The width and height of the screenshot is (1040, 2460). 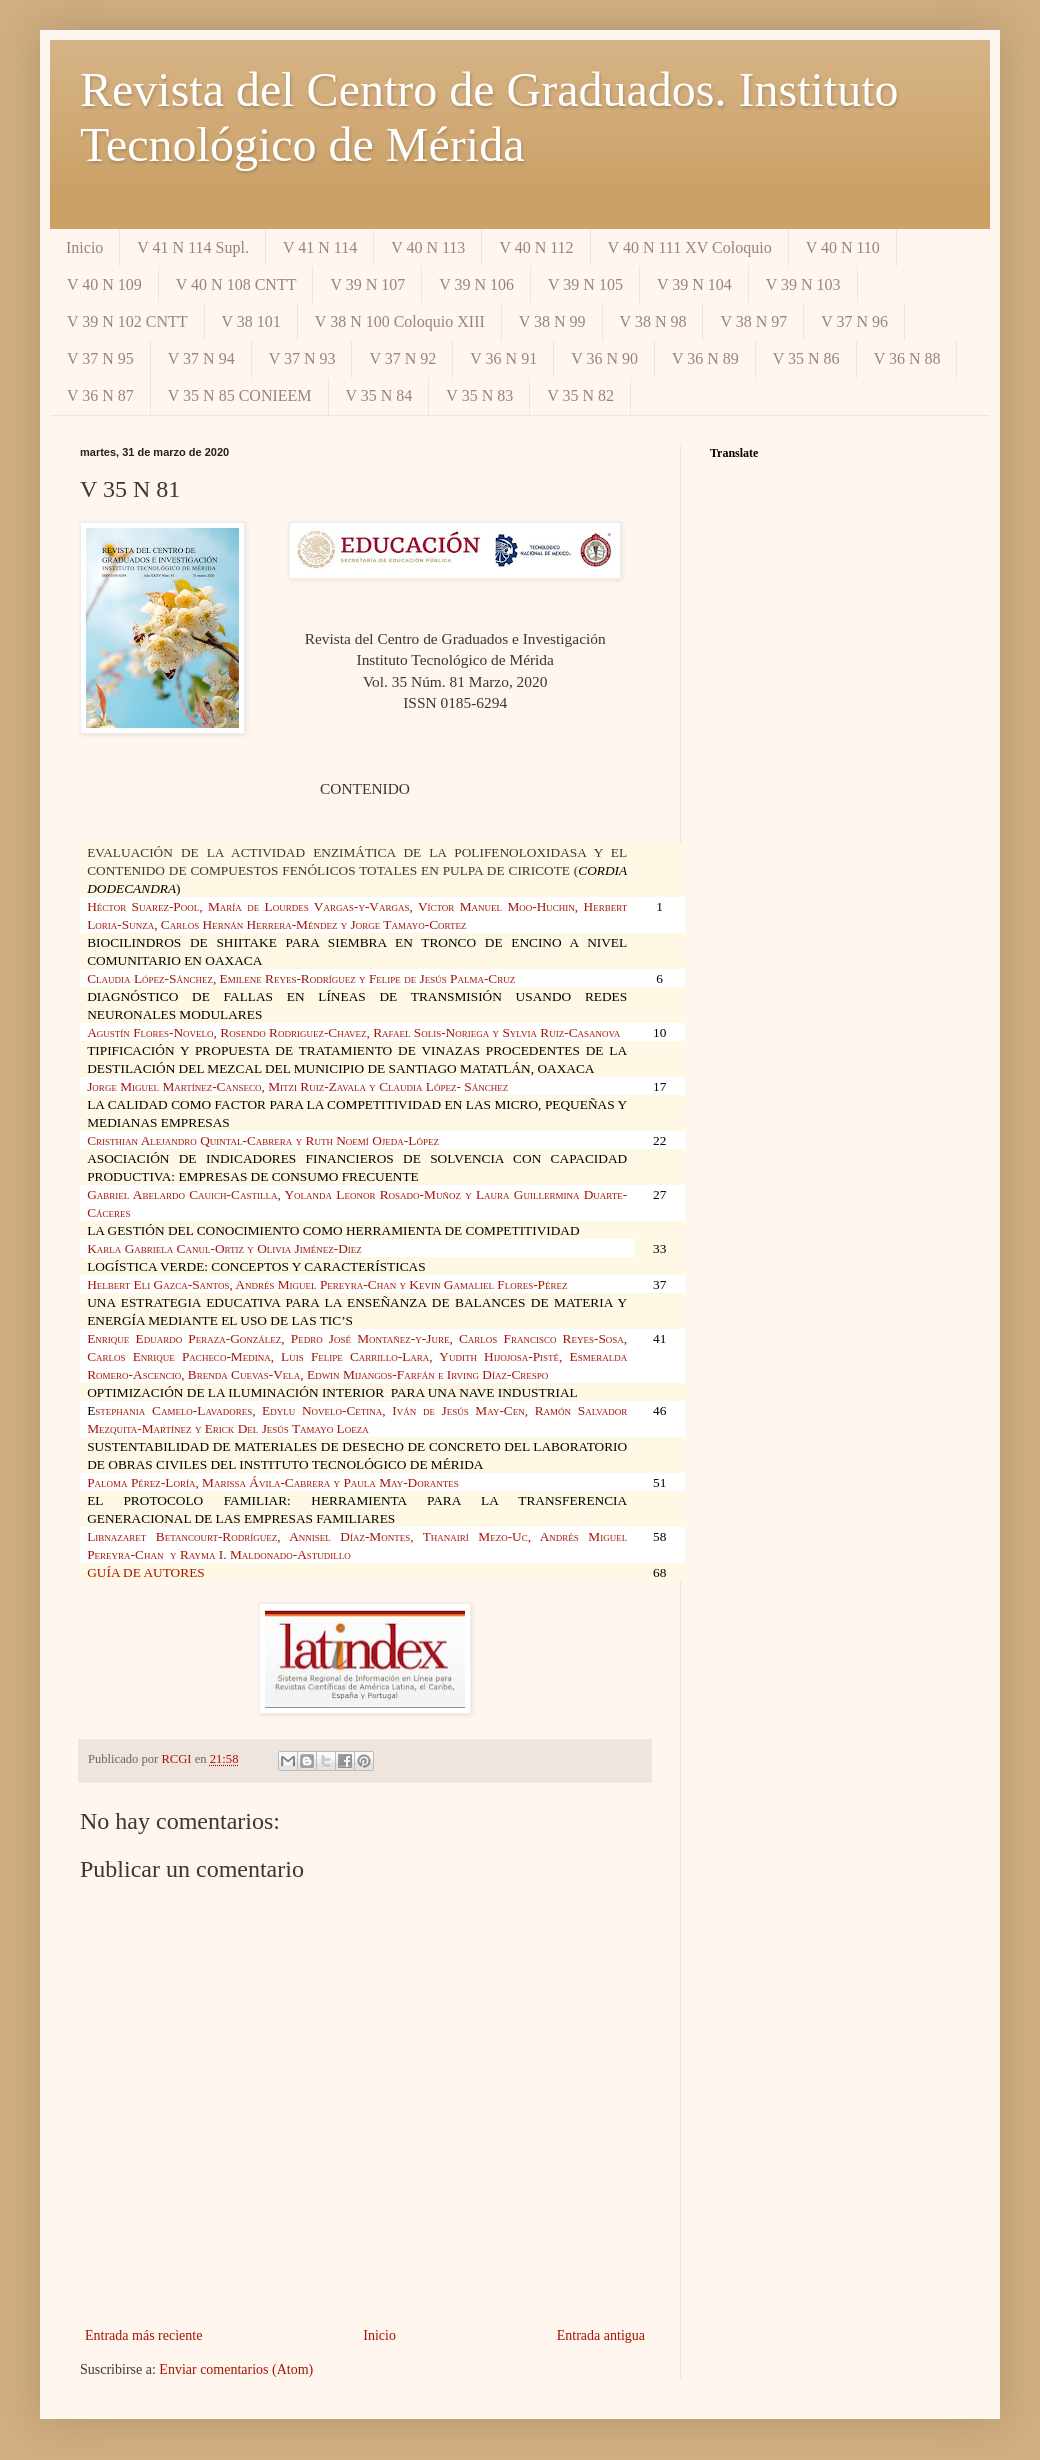 I want to click on V 39 N 103, so click(x=803, y=284).